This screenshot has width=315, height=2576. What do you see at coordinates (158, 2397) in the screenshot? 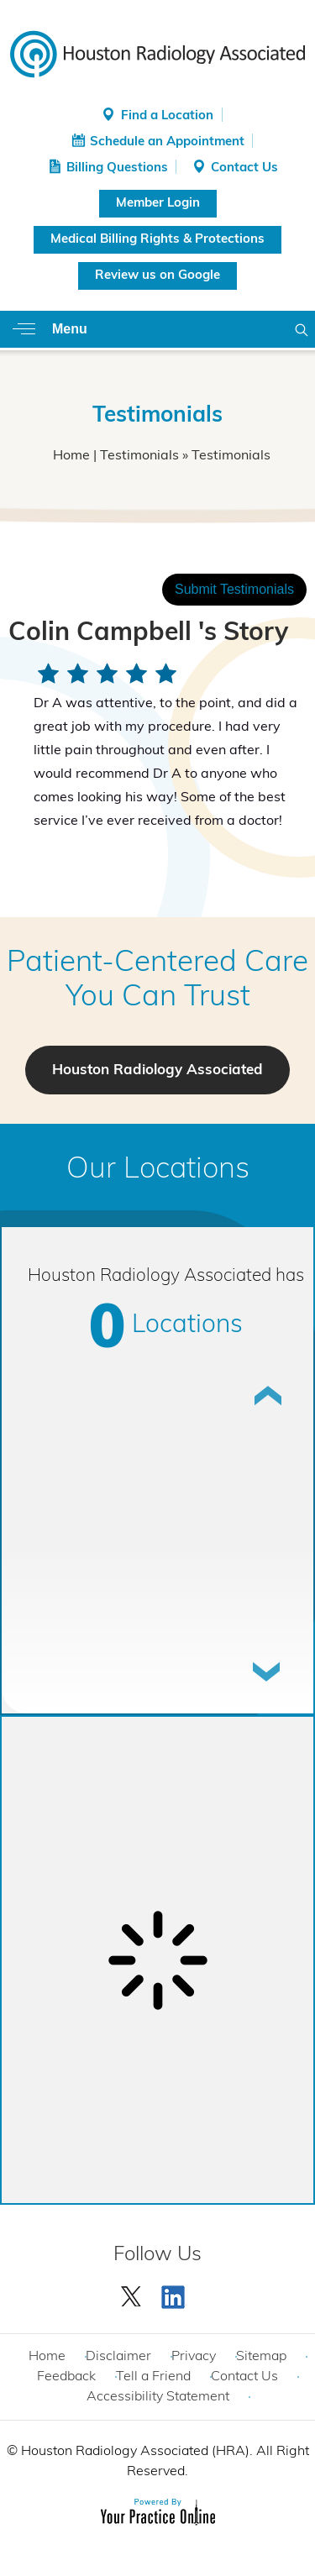
I see `Accessibility Statement` at bounding box center [158, 2397].